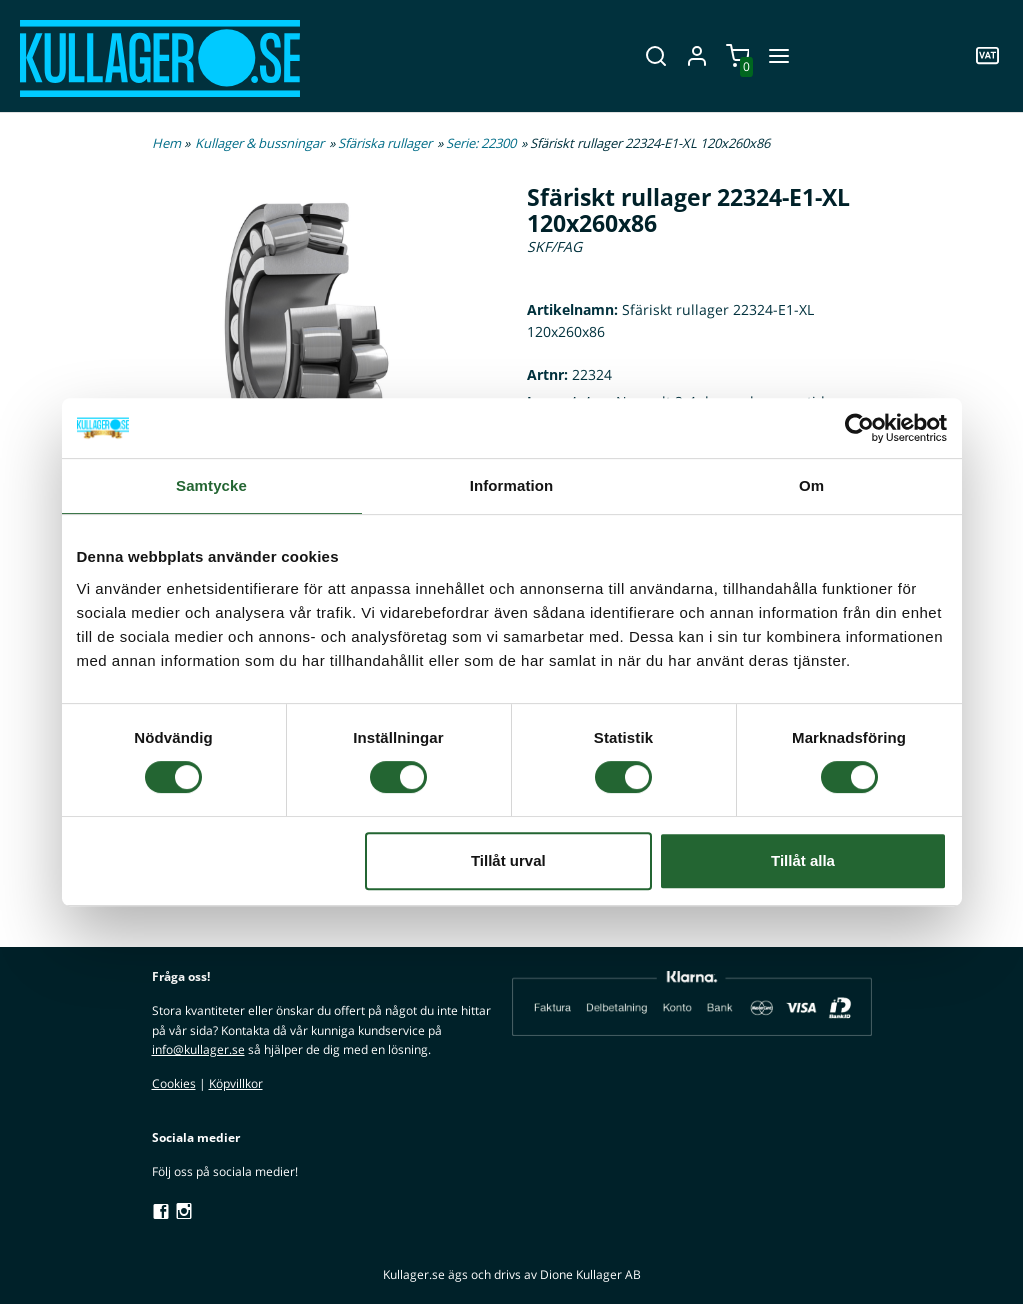 The image size is (1023, 1304). I want to click on Om [tab], so click(811, 485).